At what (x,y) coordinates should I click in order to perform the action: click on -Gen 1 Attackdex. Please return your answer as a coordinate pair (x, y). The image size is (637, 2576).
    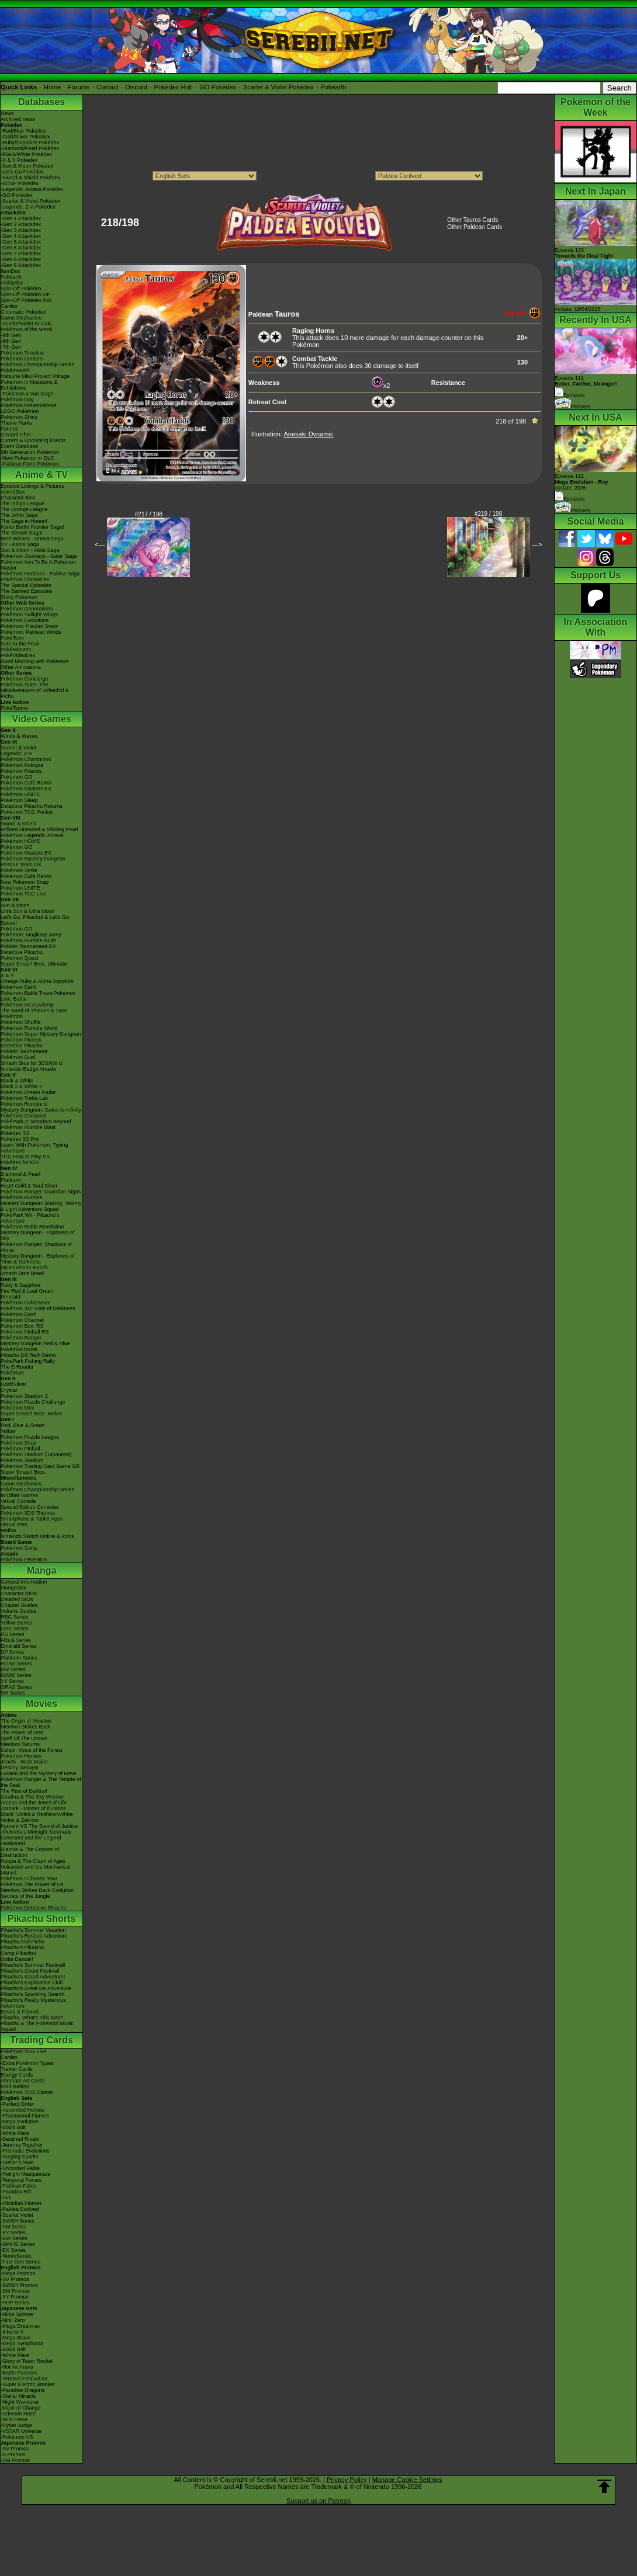
    Looking at the image, I should click on (21, 218).